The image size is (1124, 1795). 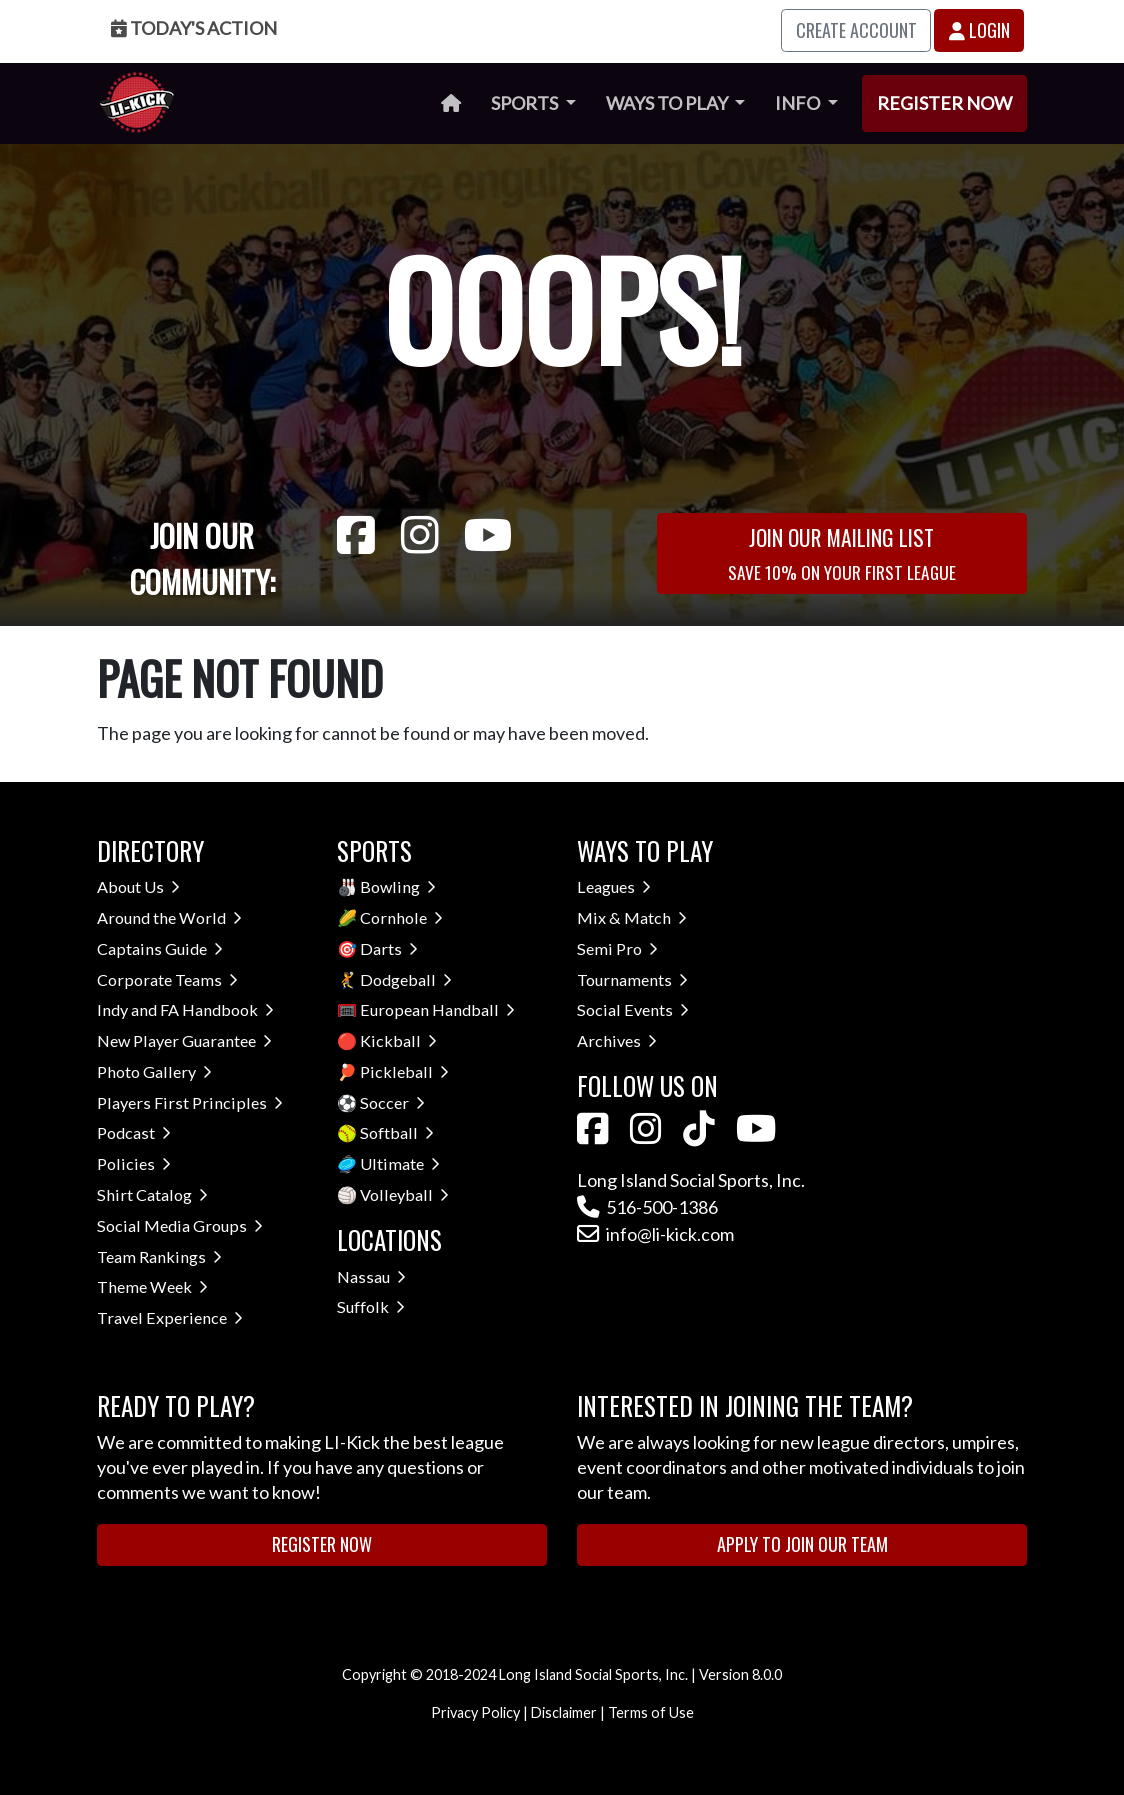 I want to click on Leagues, so click(x=614, y=886).